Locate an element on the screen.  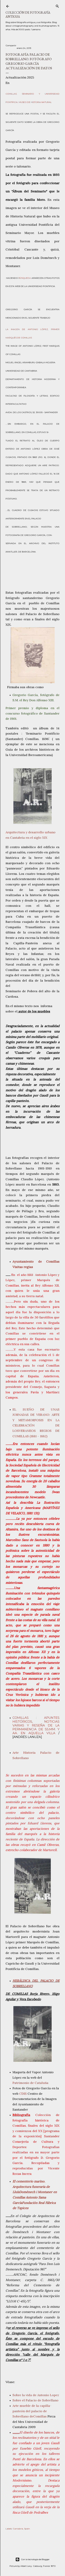
Spain is located at coordinates (27, 2528).